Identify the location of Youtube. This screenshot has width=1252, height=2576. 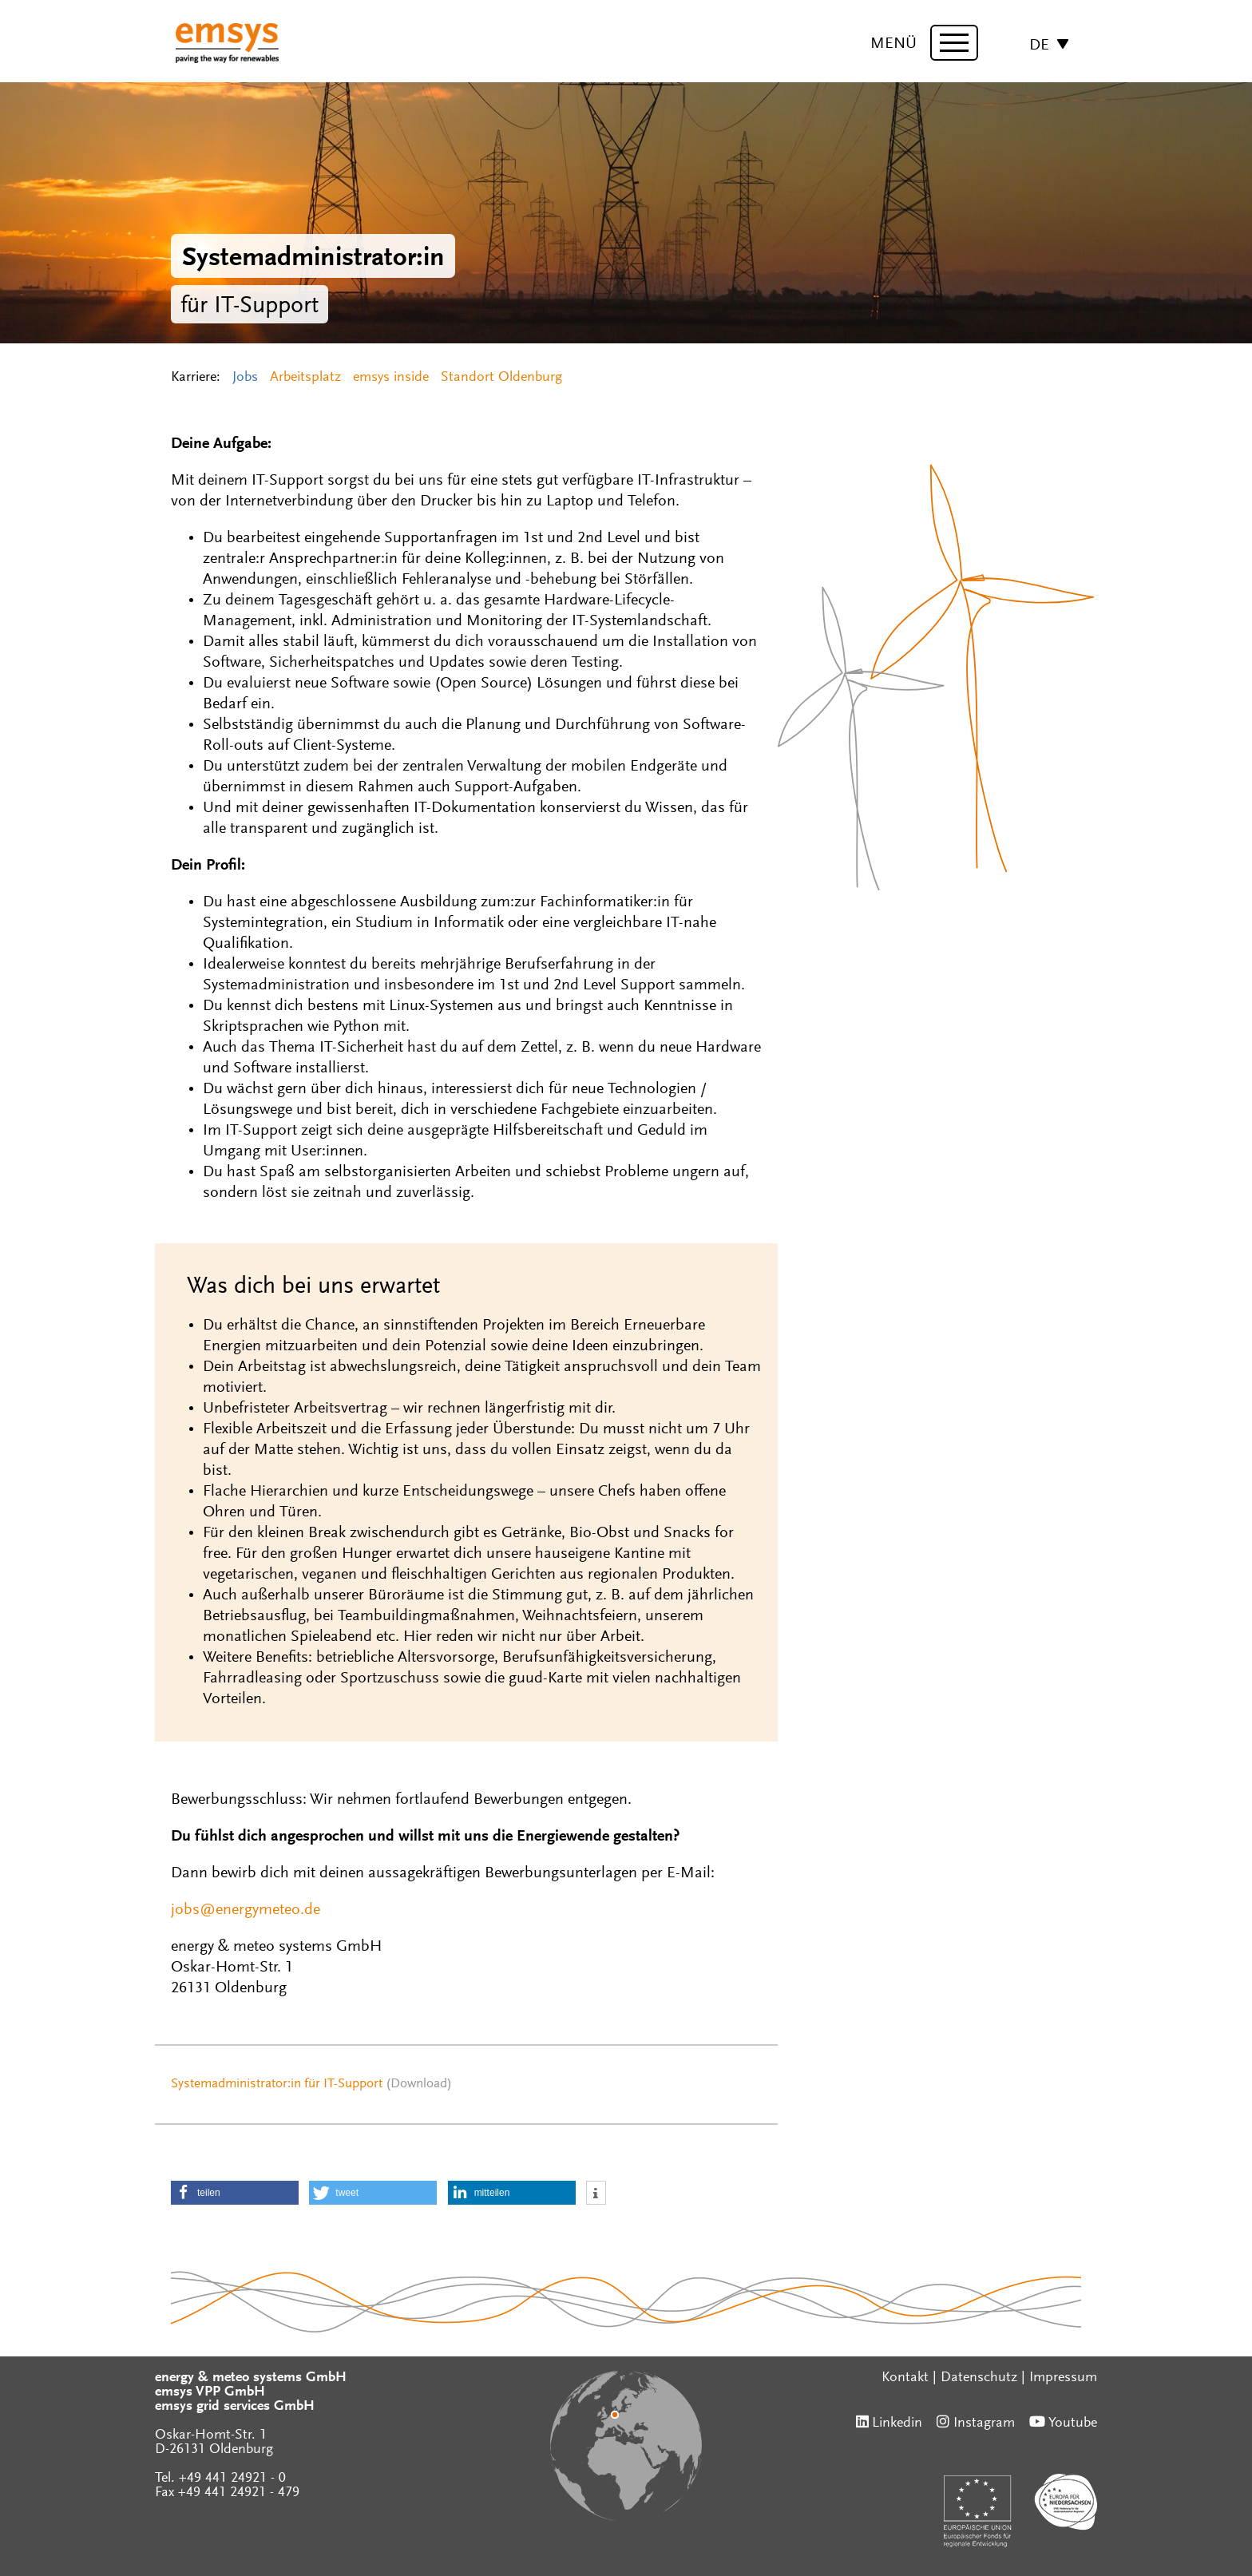
(1072, 2423).